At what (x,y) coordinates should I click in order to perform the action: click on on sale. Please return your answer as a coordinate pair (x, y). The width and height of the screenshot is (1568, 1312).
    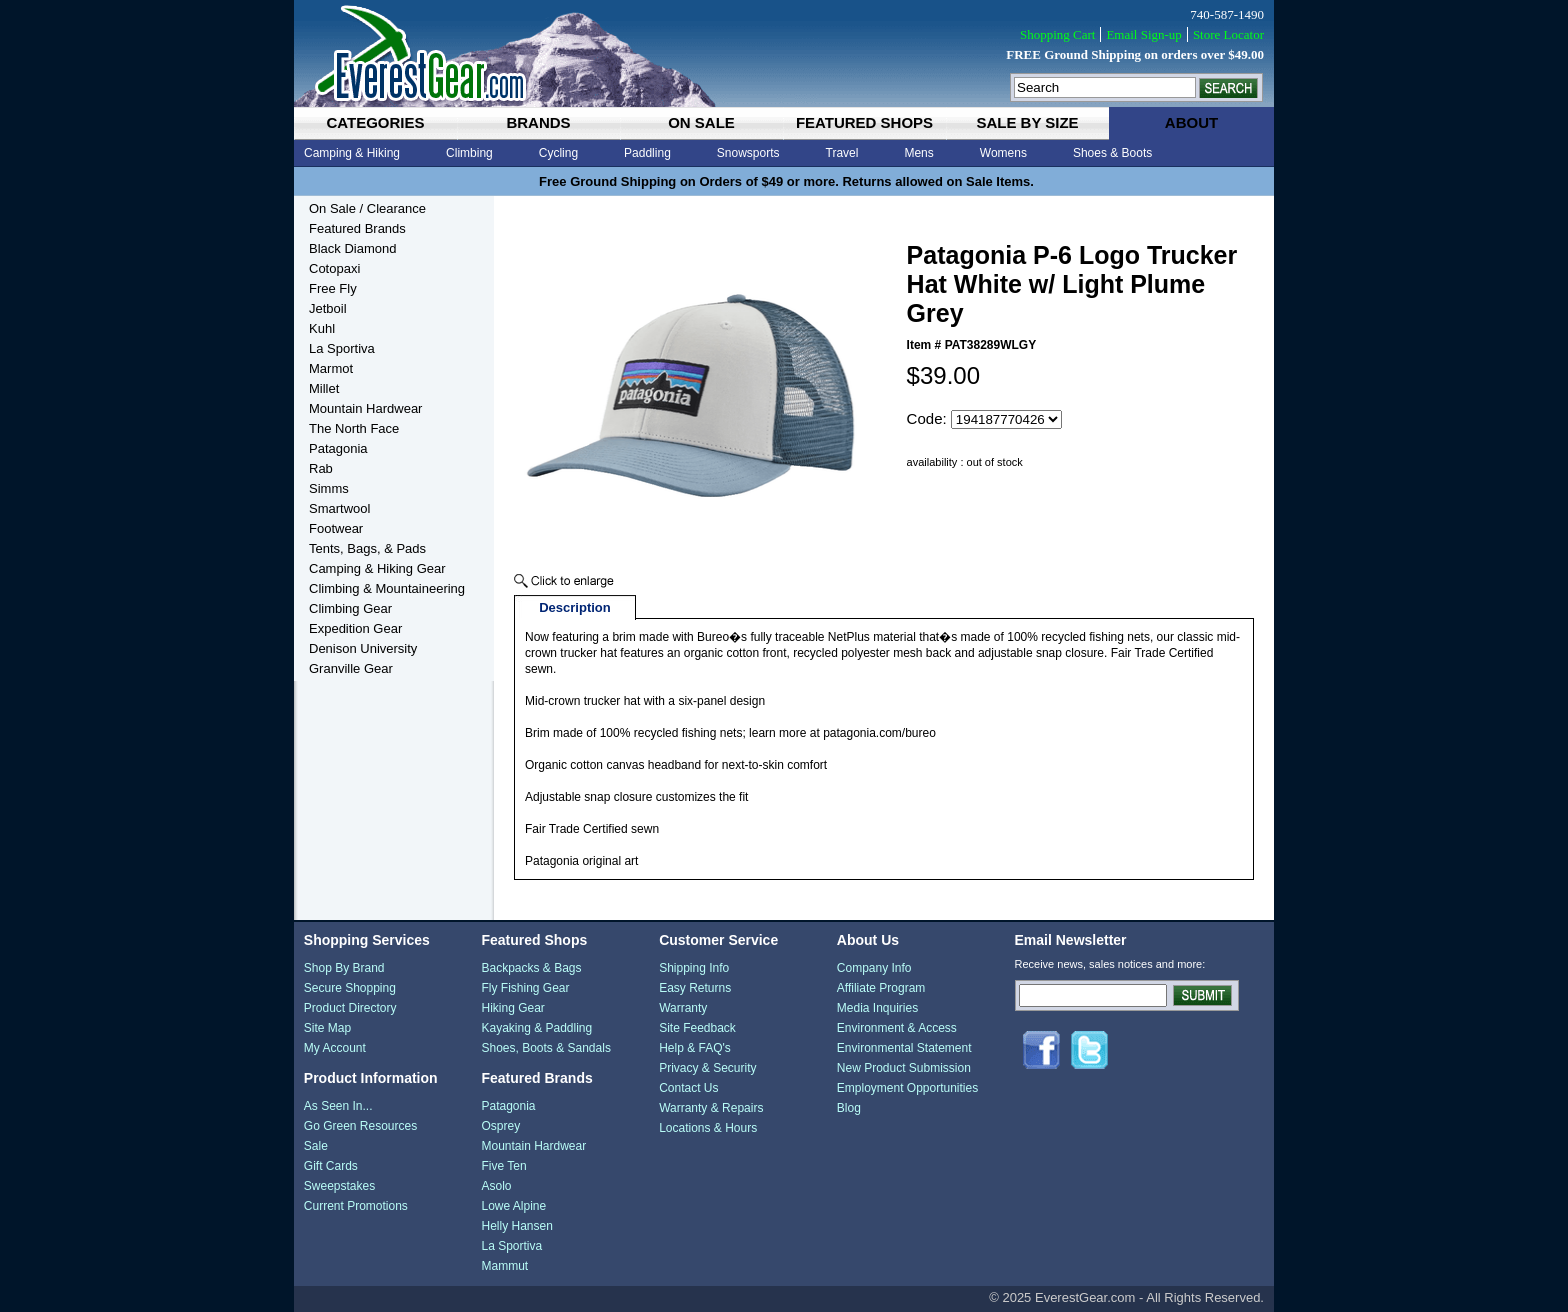
    Looking at the image, I should click on (701, 122).